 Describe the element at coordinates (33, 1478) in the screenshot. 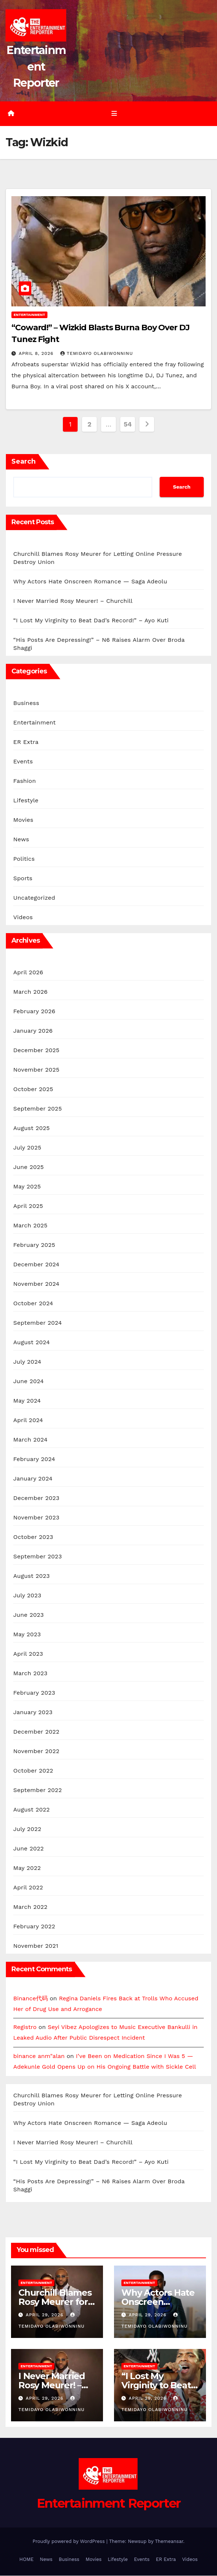

I see `January 2024` at that location.